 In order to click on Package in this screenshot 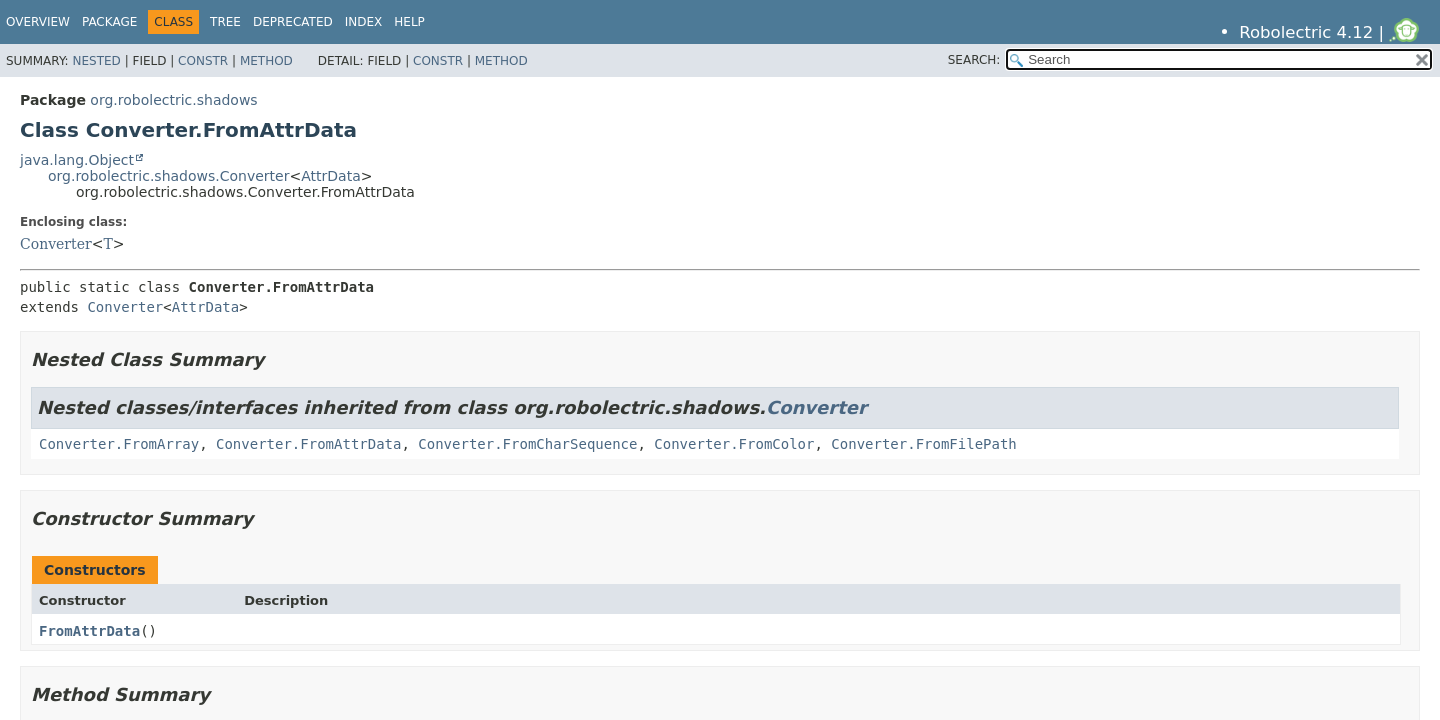, I will do `click(109, 22)`.